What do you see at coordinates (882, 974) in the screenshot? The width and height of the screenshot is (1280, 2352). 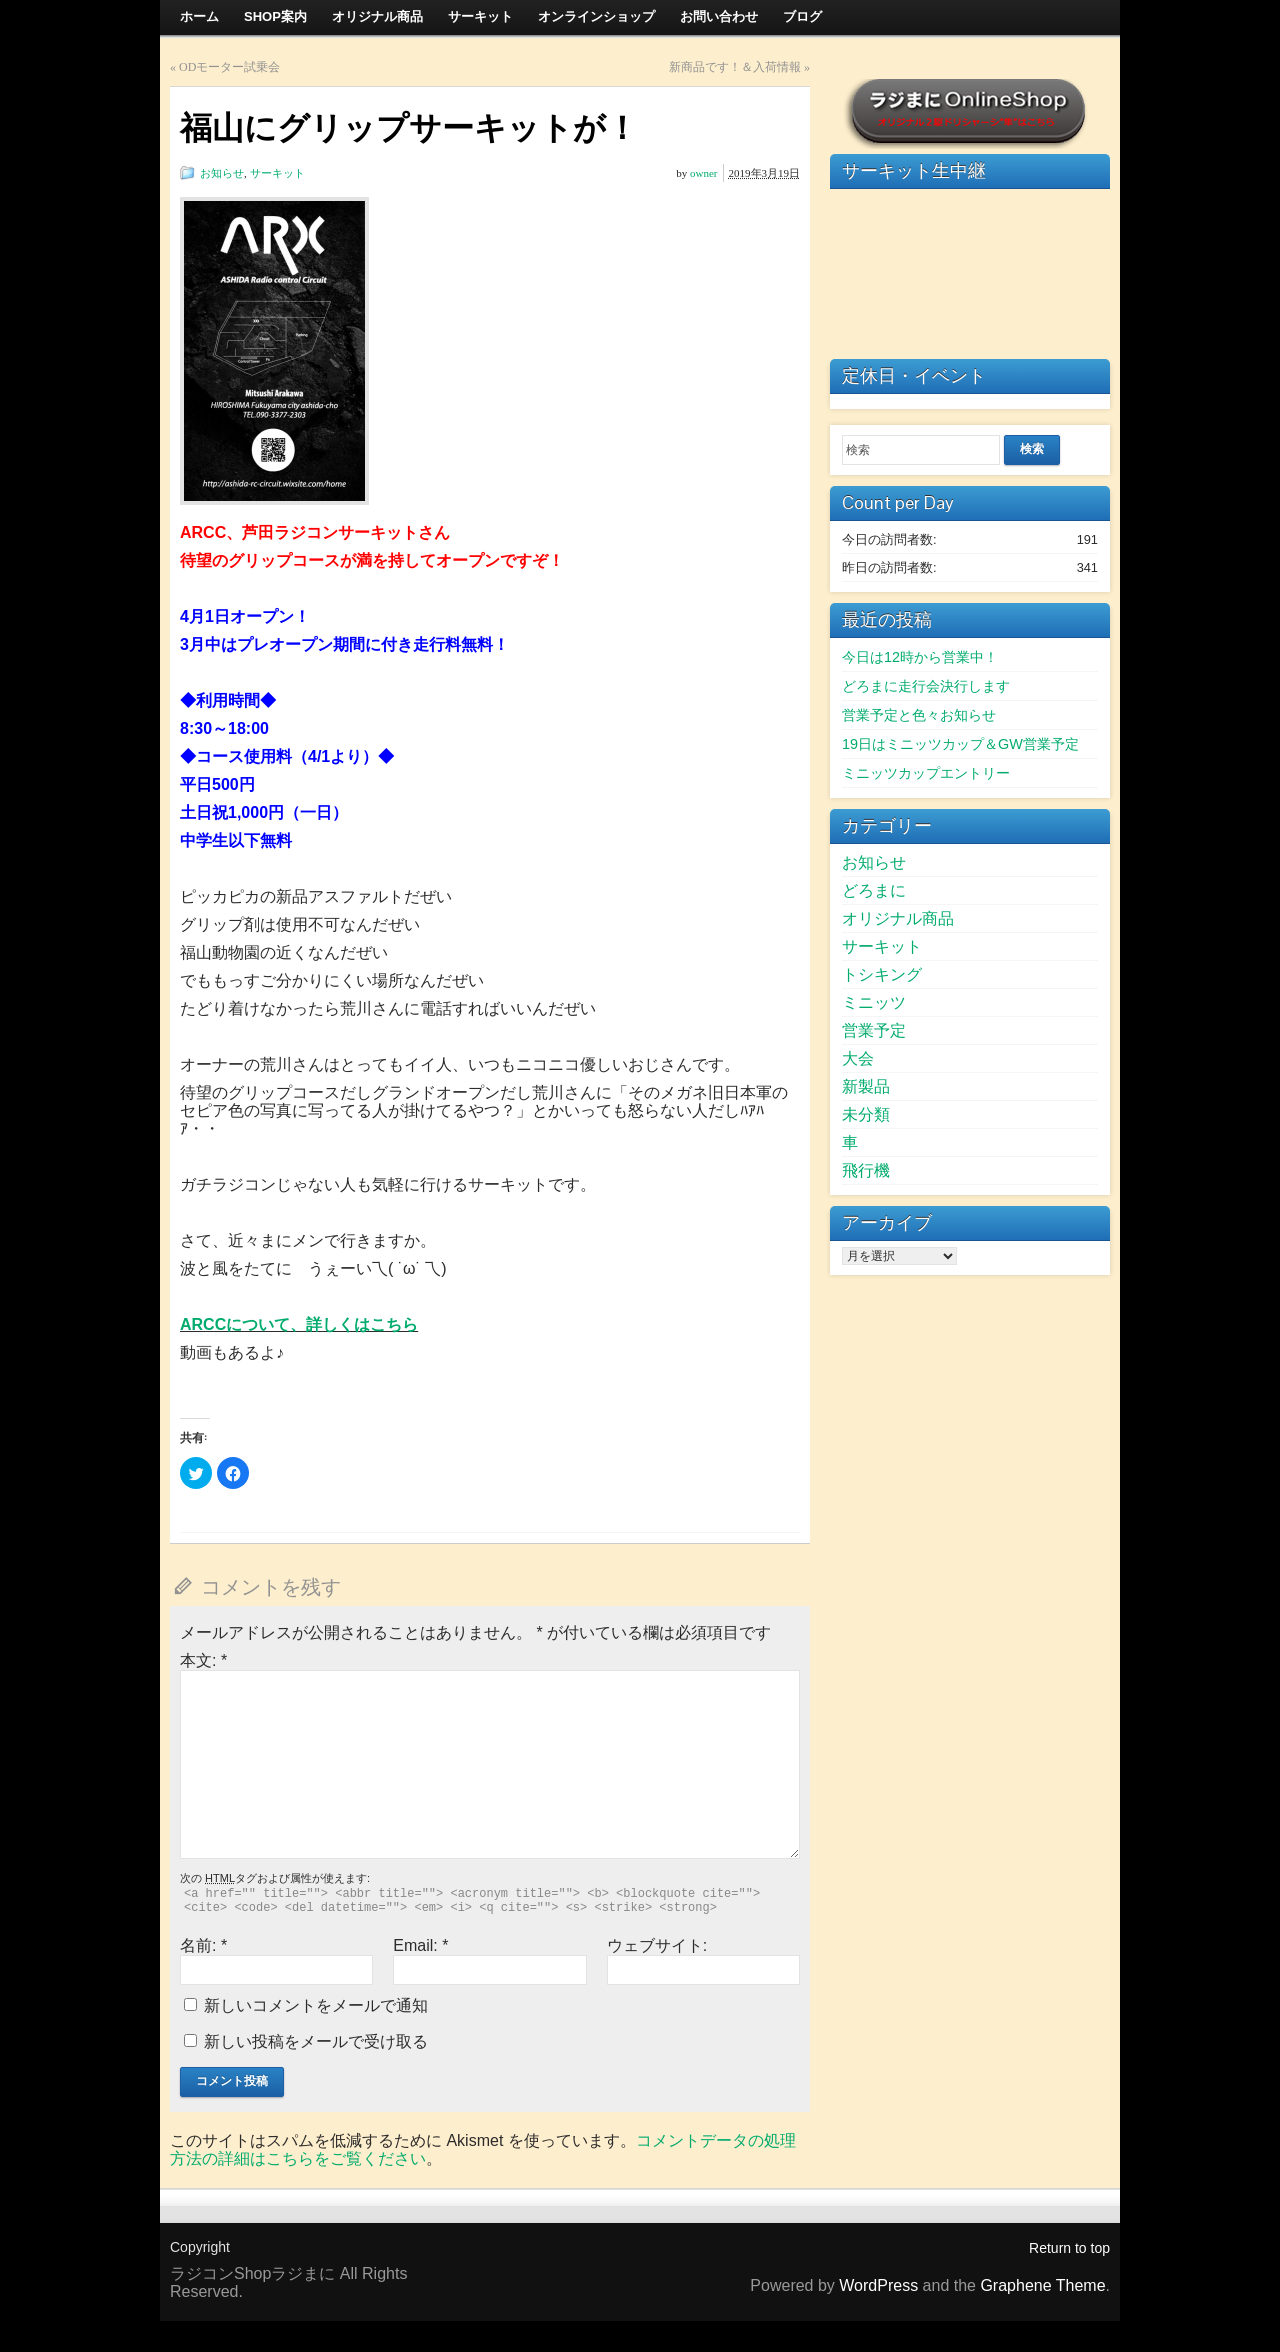 I see `トシキング` at bounding box center [882, 974].